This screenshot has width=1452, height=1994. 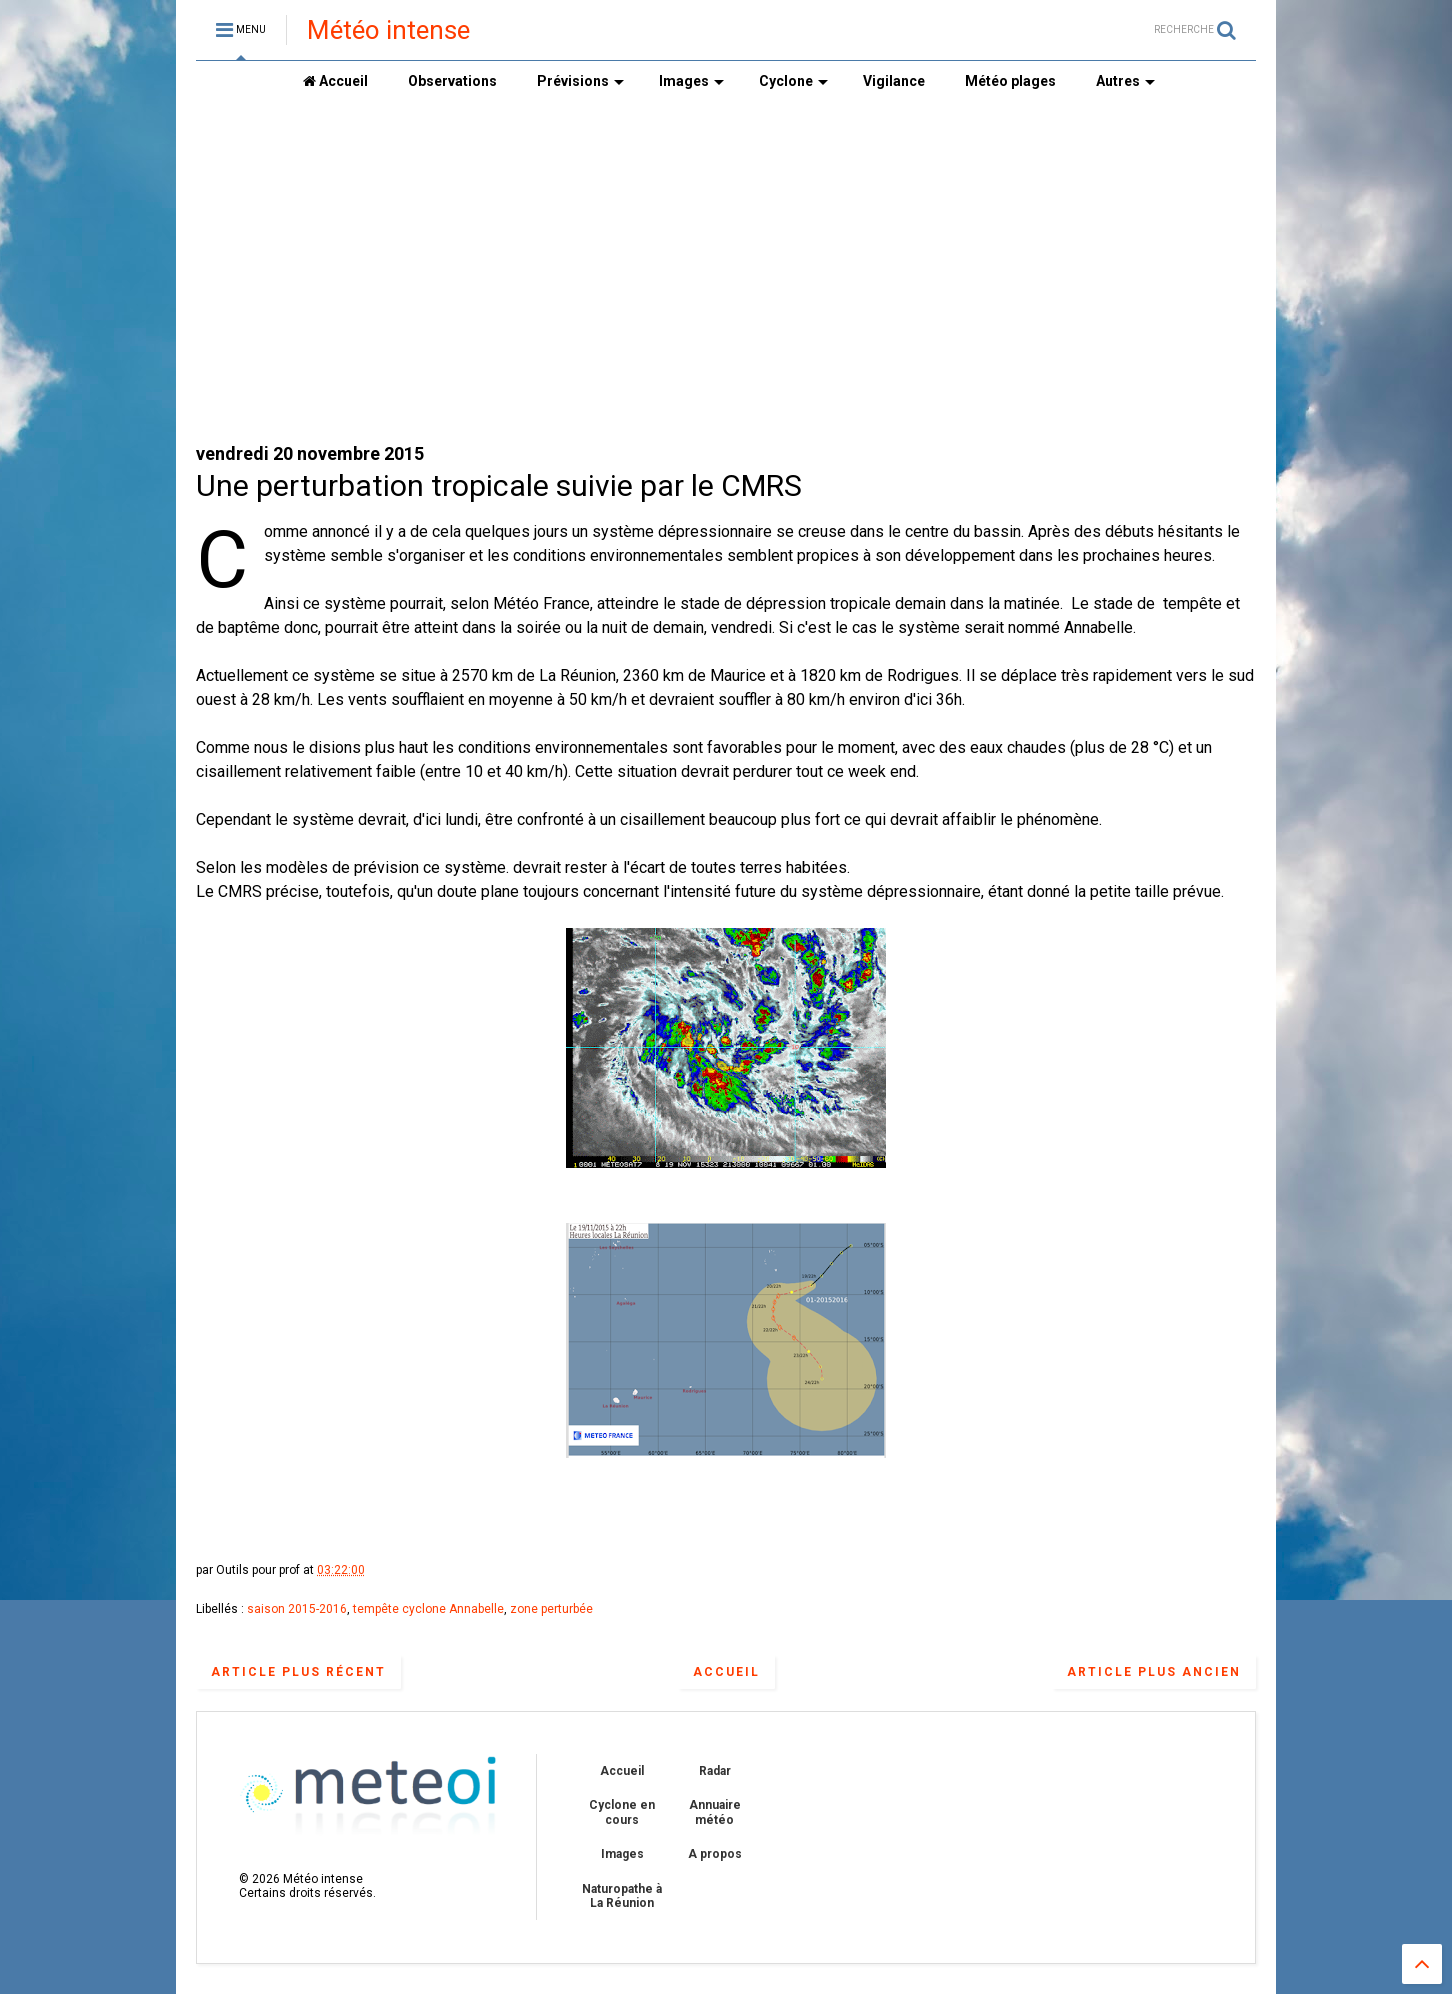 What do you see at coordinates (1010, 81) in the screenshot?
I see `Météo plages` at bounding box center [1010, 81].